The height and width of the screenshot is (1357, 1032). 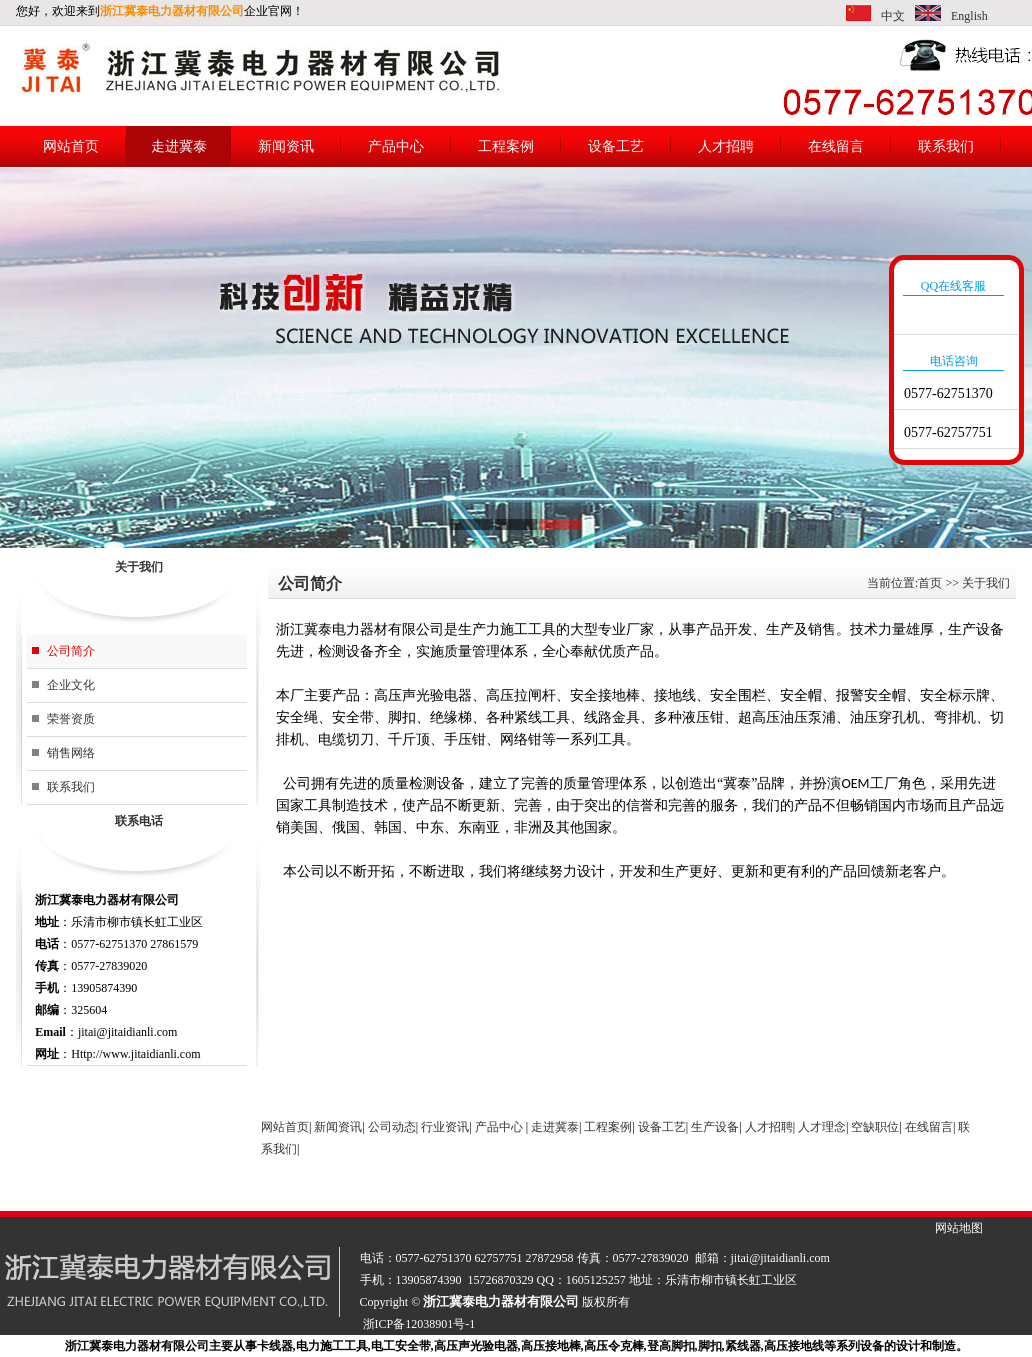 I want to click on 人才招聘, so click(x=726, y=146).